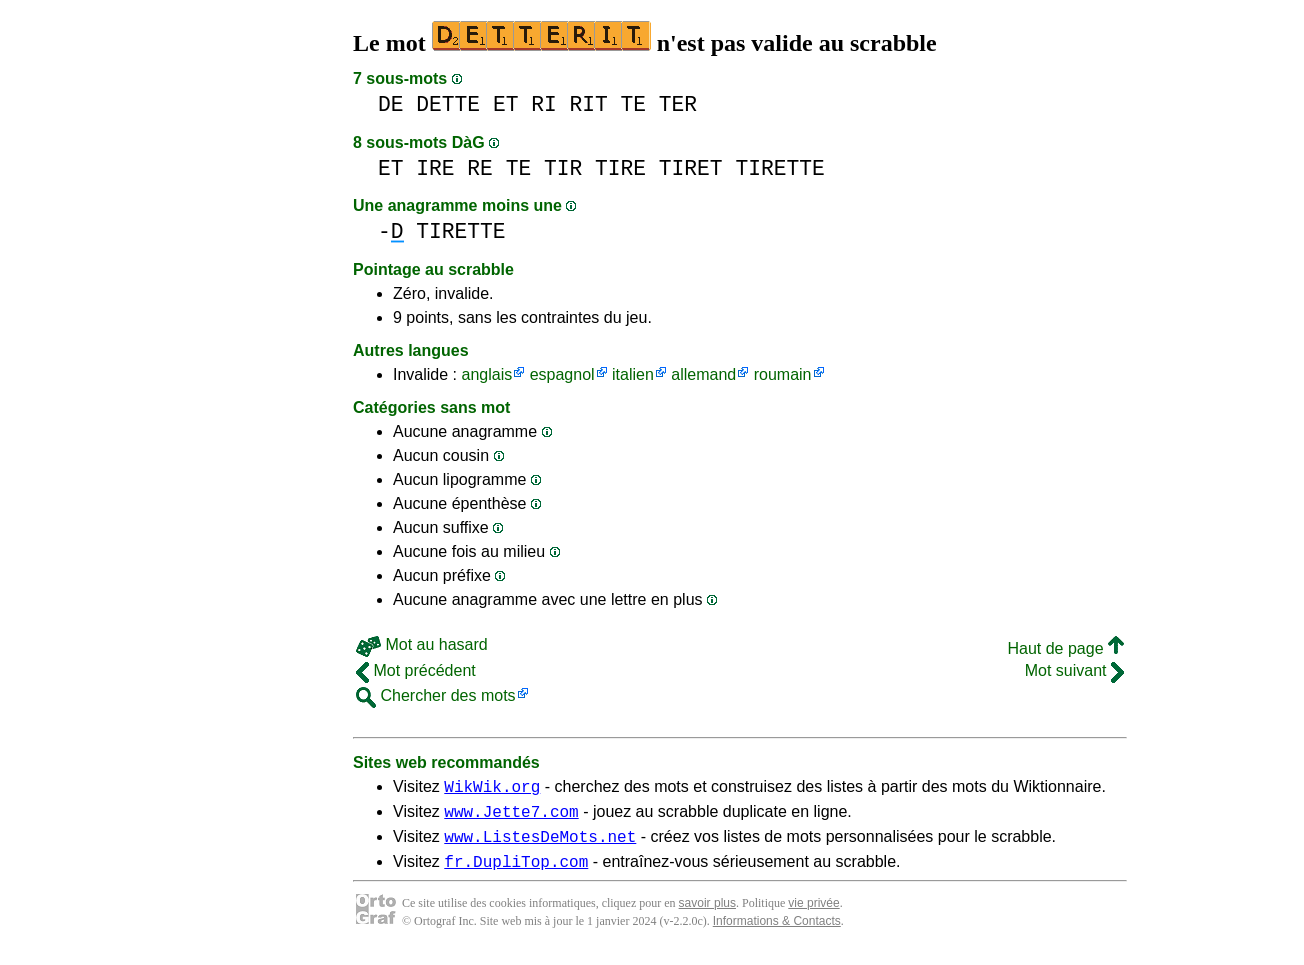 This screenshot has height=965, width=1304. Describe the element at coordinates (620, 168) in the screenshot. I see `TIRE` at that location.